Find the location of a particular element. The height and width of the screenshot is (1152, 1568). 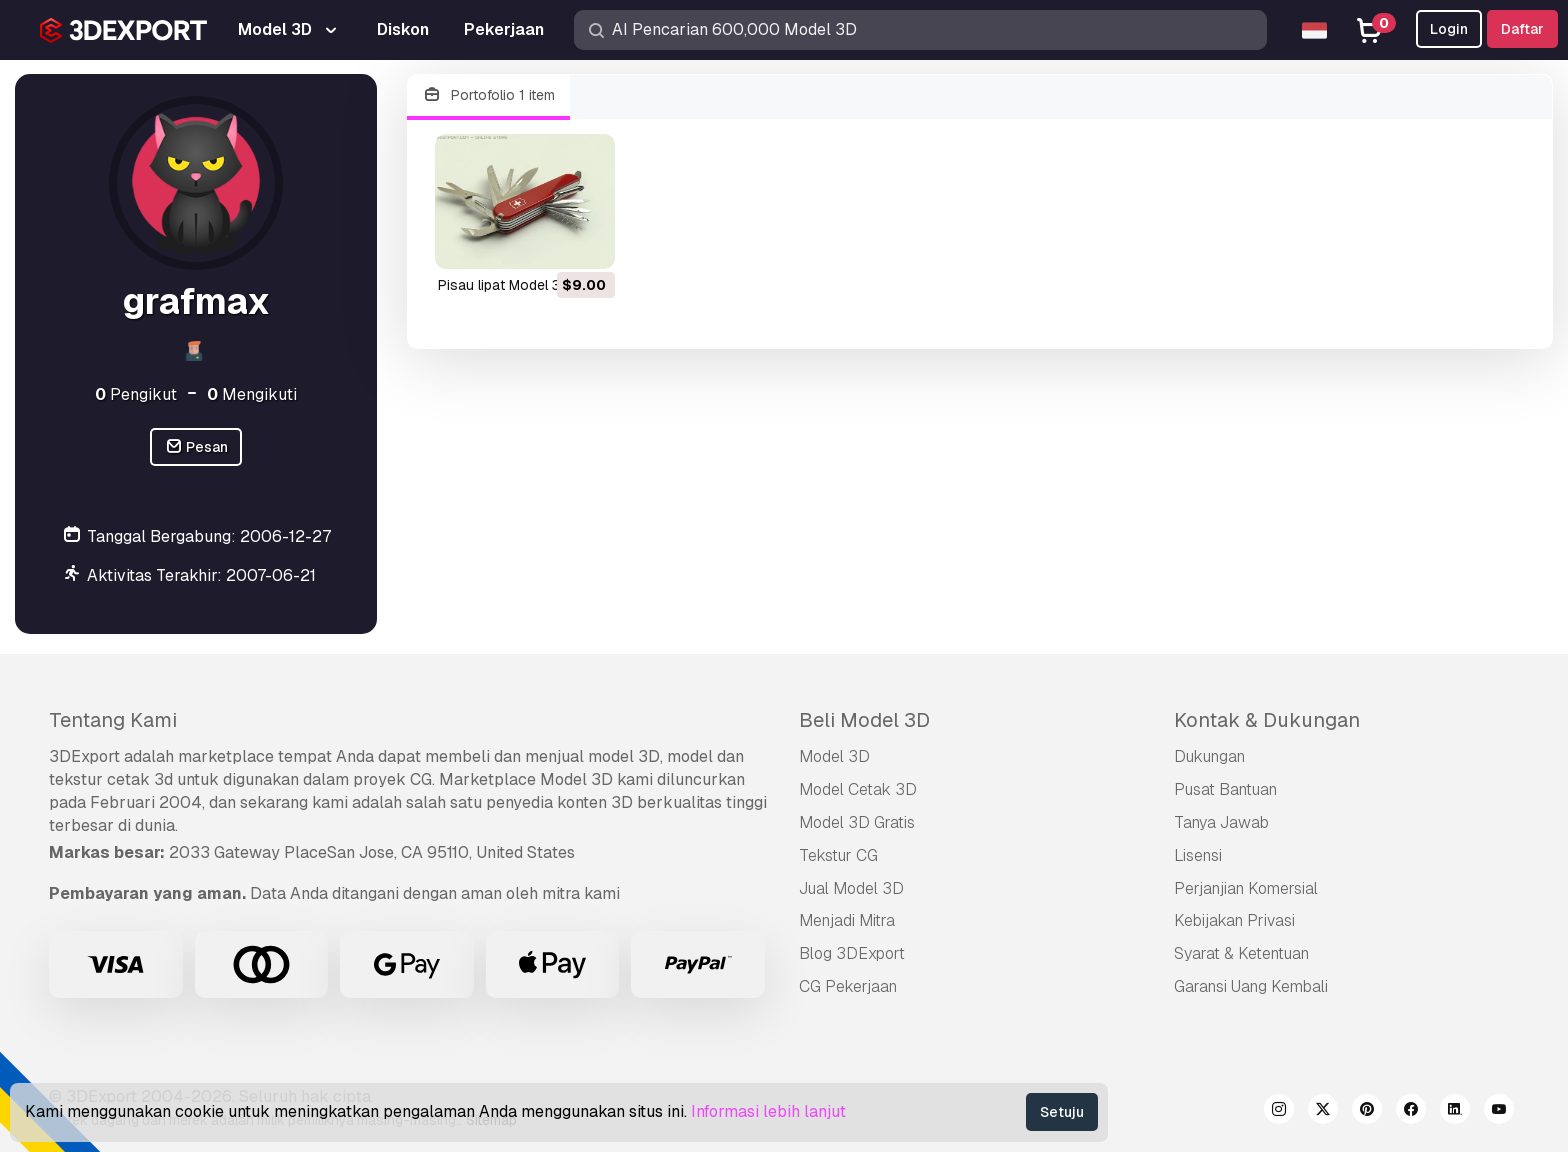

Kontak & Dukungan is located at coordinates (1267, 720).